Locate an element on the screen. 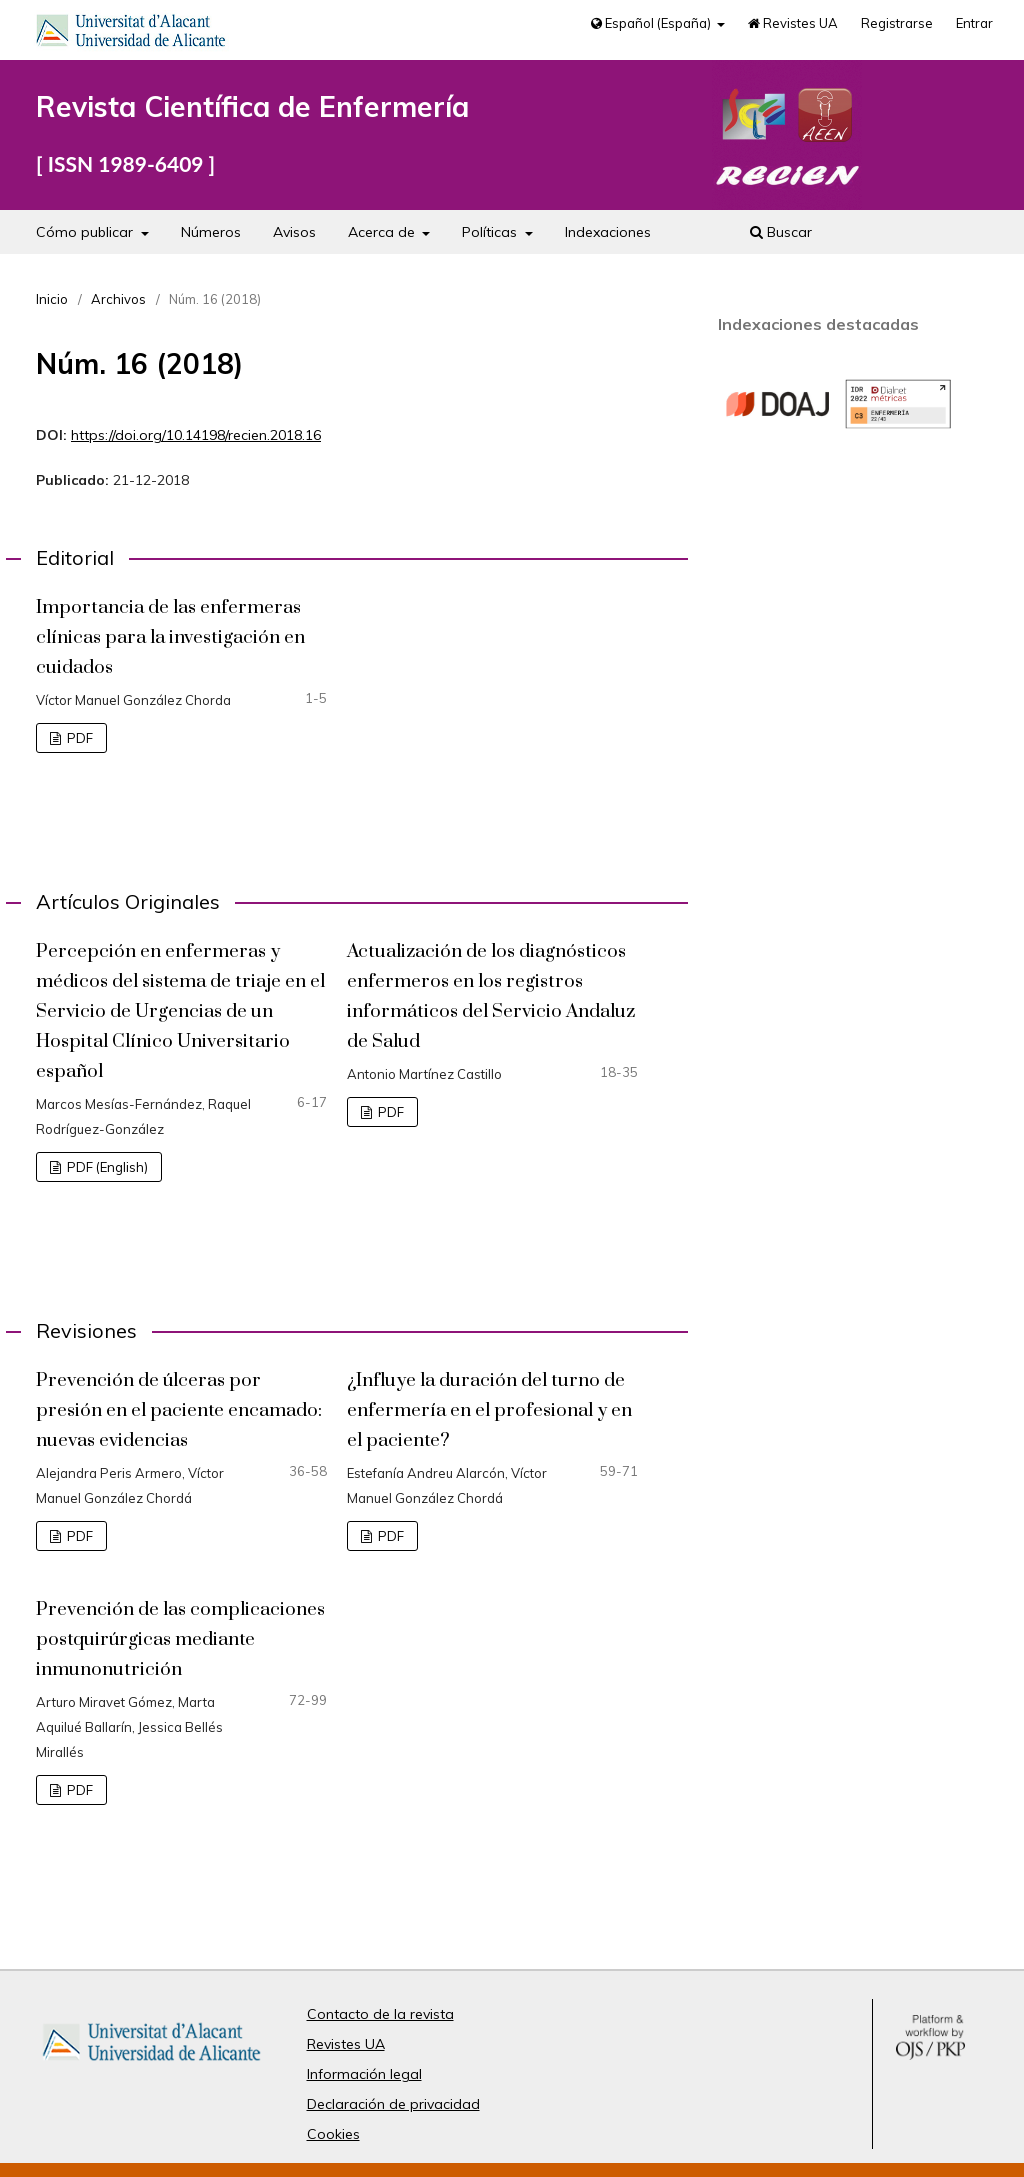 This screenshot has width=1024, height=2177. Declaración de privacidad is located at coordinates (393, 2104).